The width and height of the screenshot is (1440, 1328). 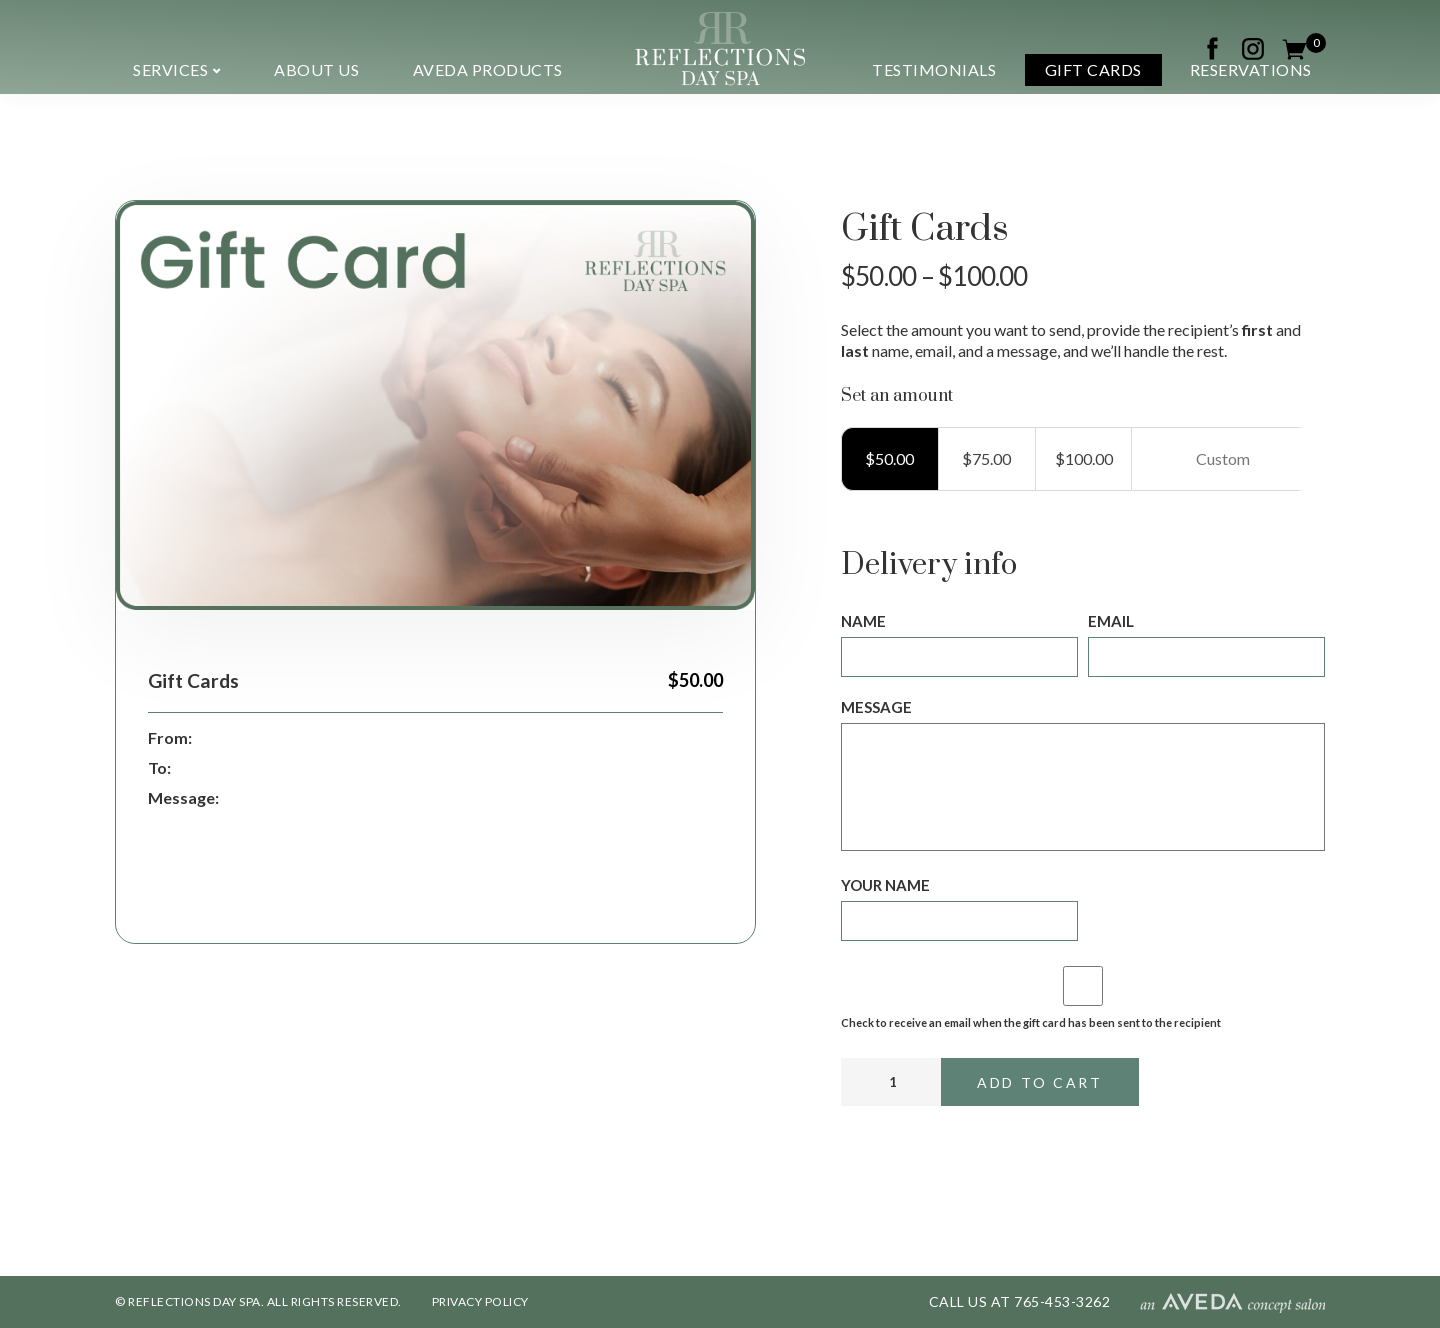 What do you see at coordinates (1111, 621) in the screenshot?
I see `Email` at bounding box center [1111, 621].